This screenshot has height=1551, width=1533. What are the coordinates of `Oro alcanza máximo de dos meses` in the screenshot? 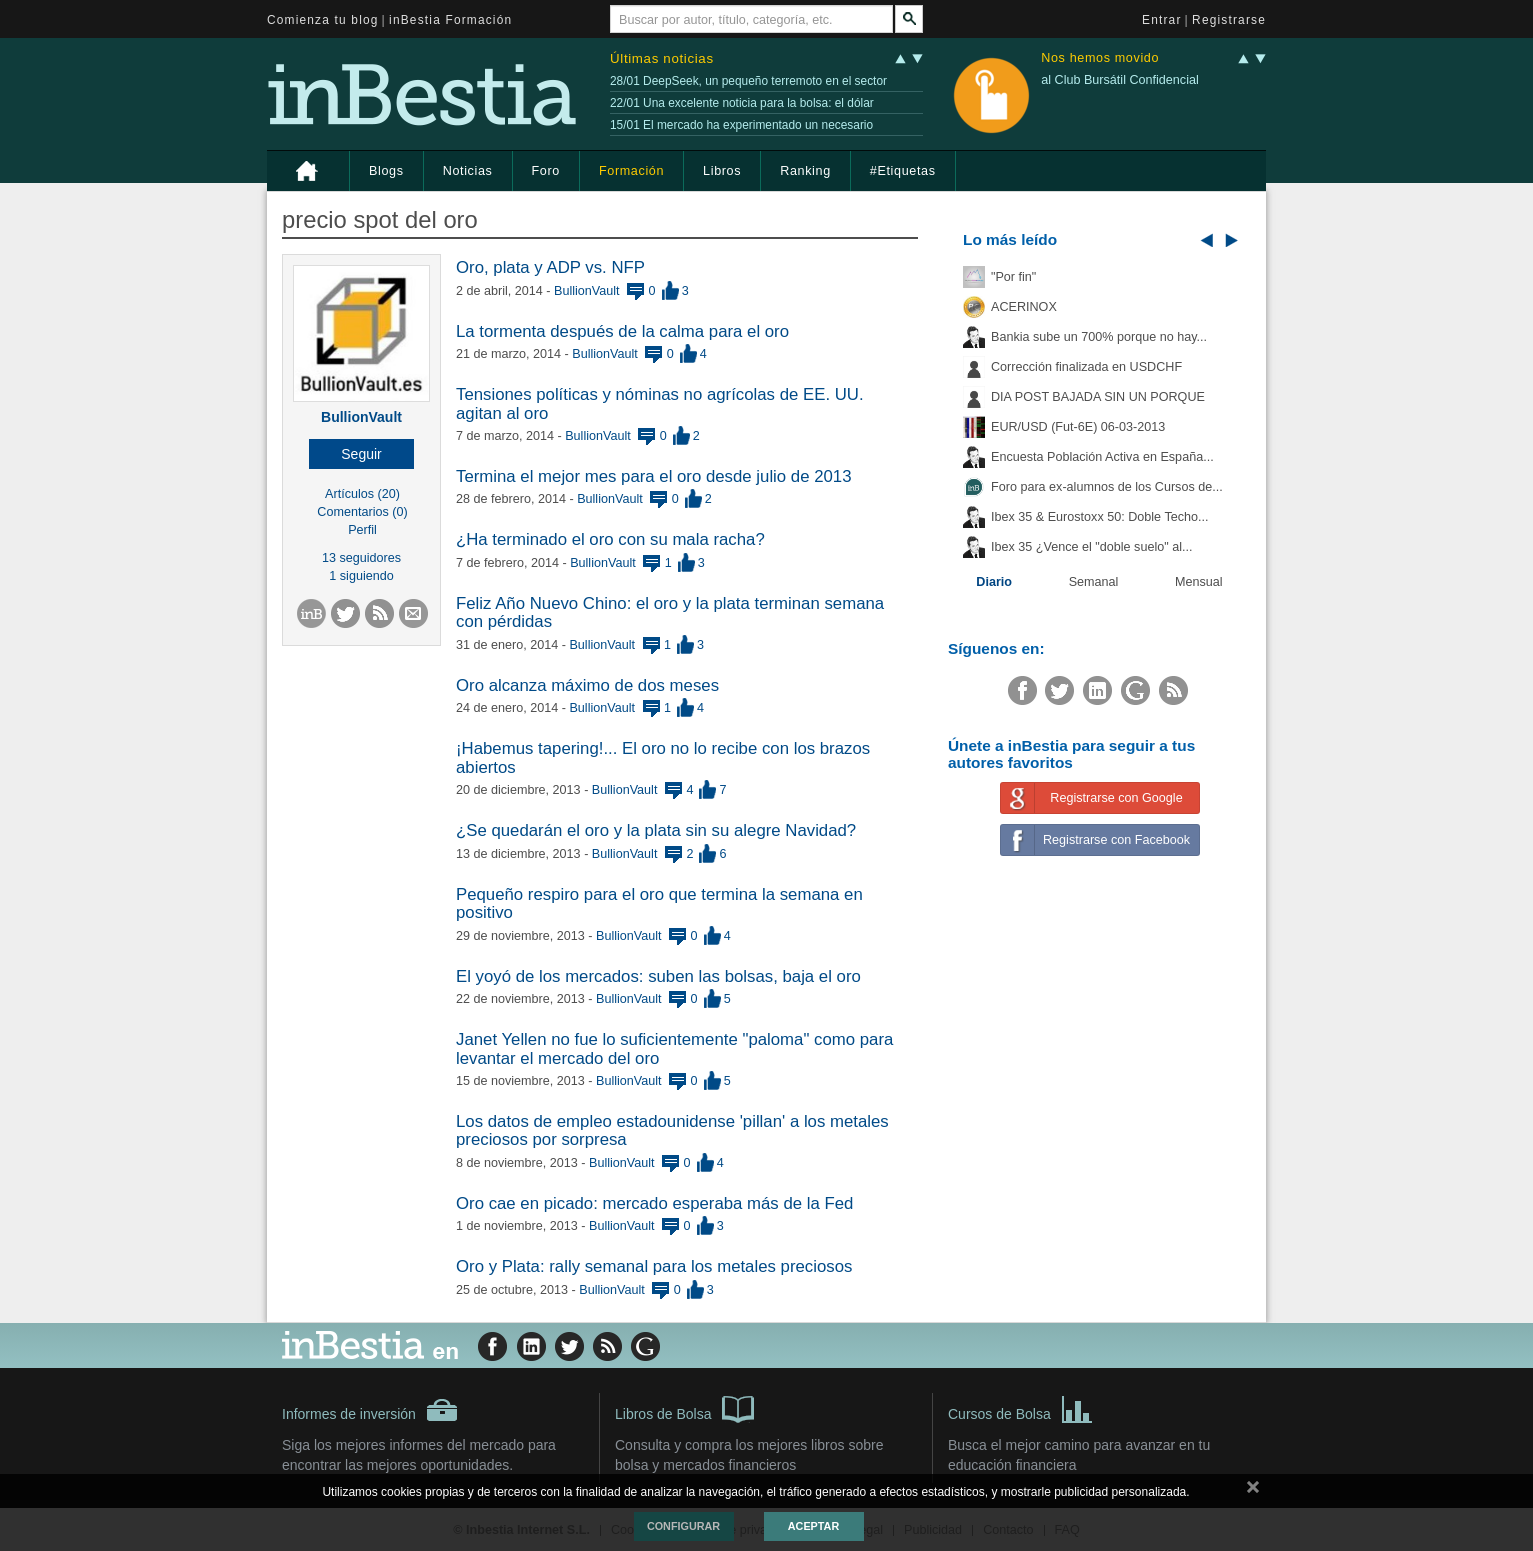 It's located at (587, 685).